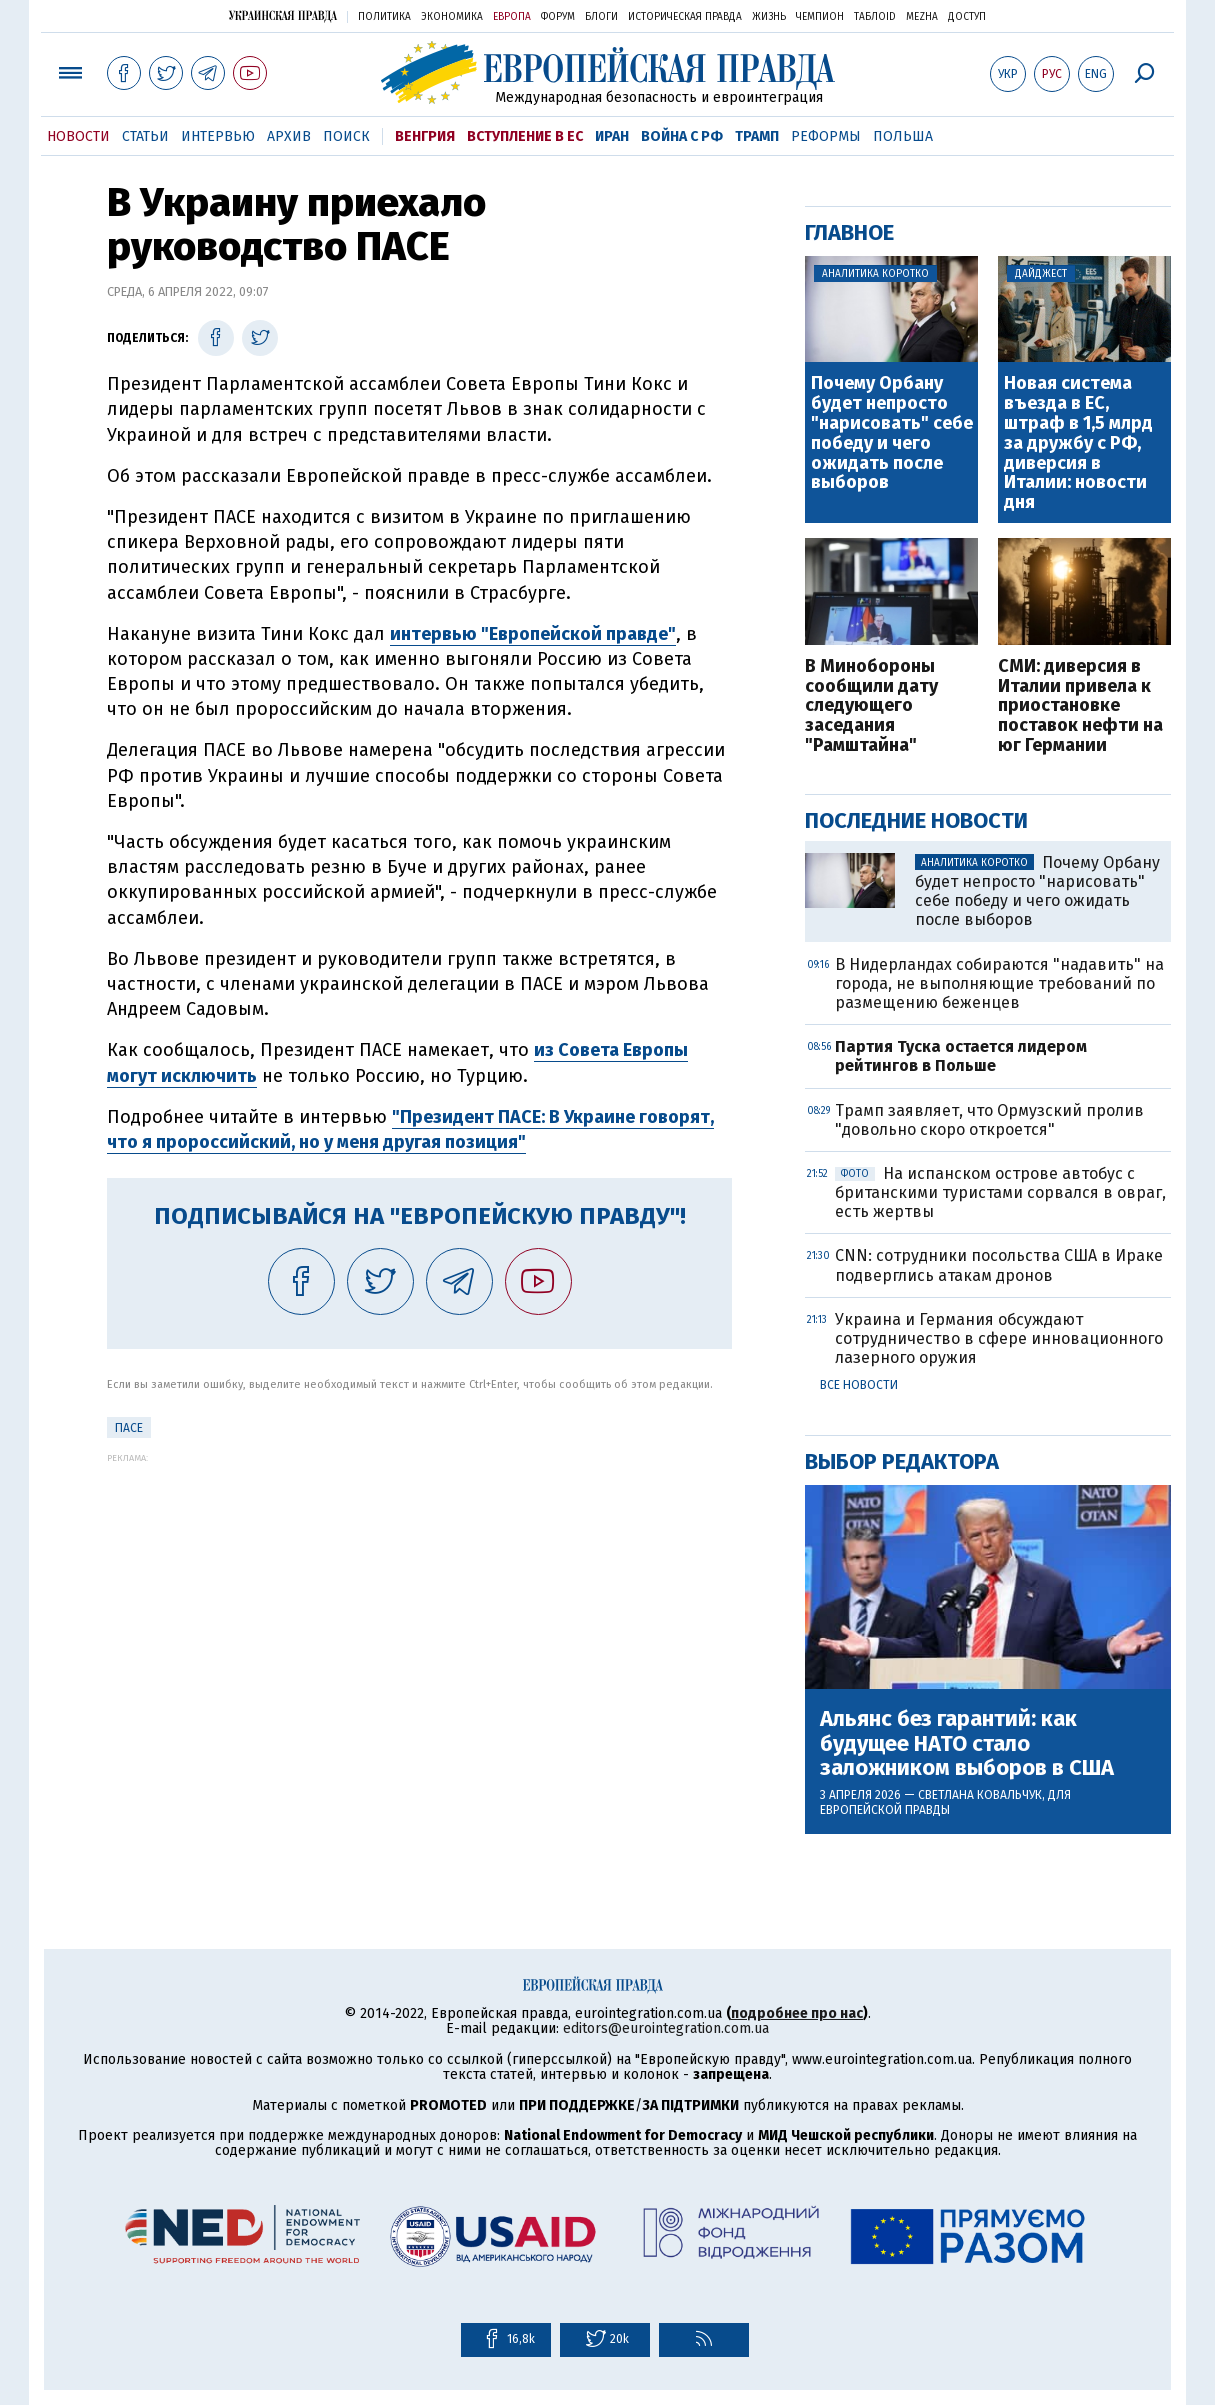 The width and height of the screenshot is (1215, 2405). Describe the element at coordinates (512, 17) in the screenshot. I see `Европа` at that location.